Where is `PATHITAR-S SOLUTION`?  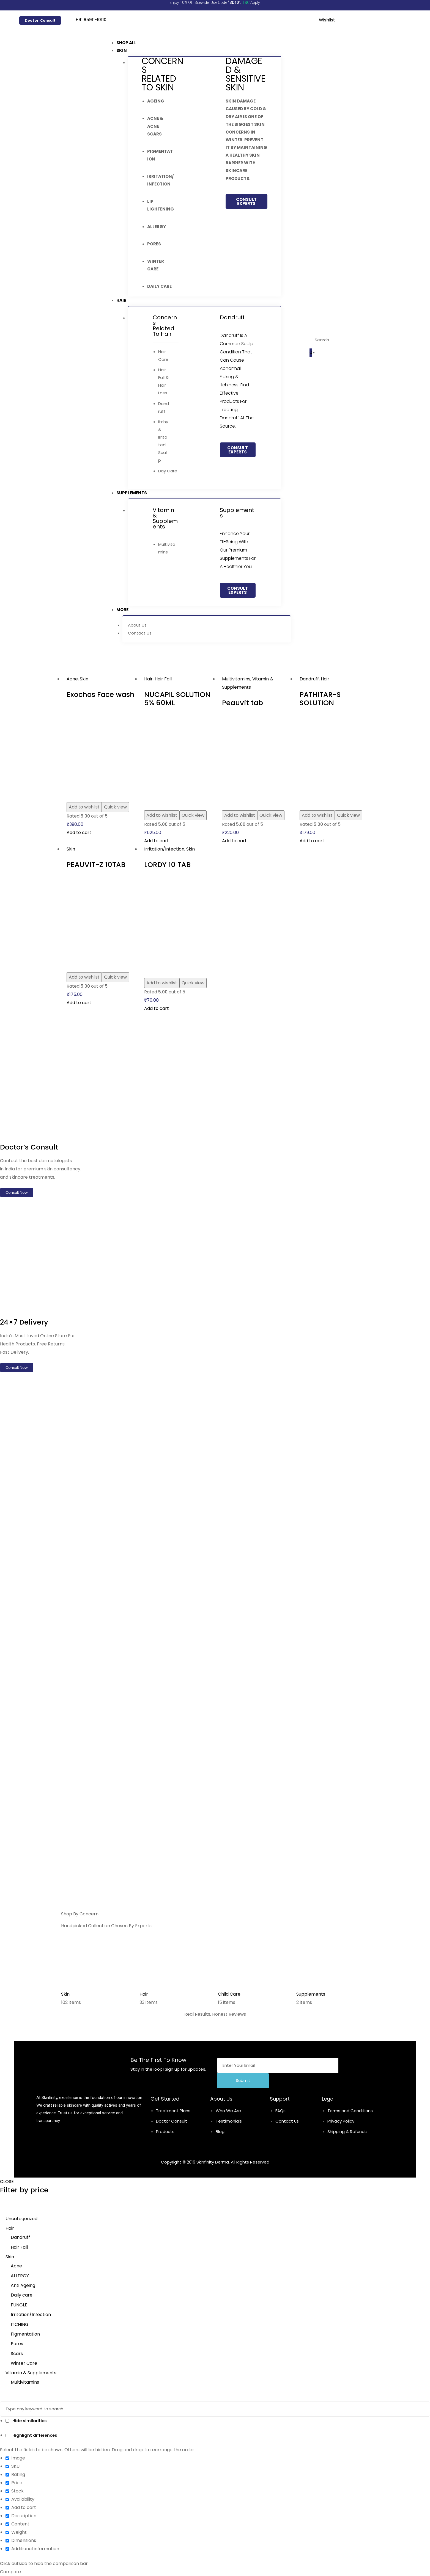
PATHITAR-S SOLUTION is located at coordinates (320, 698).